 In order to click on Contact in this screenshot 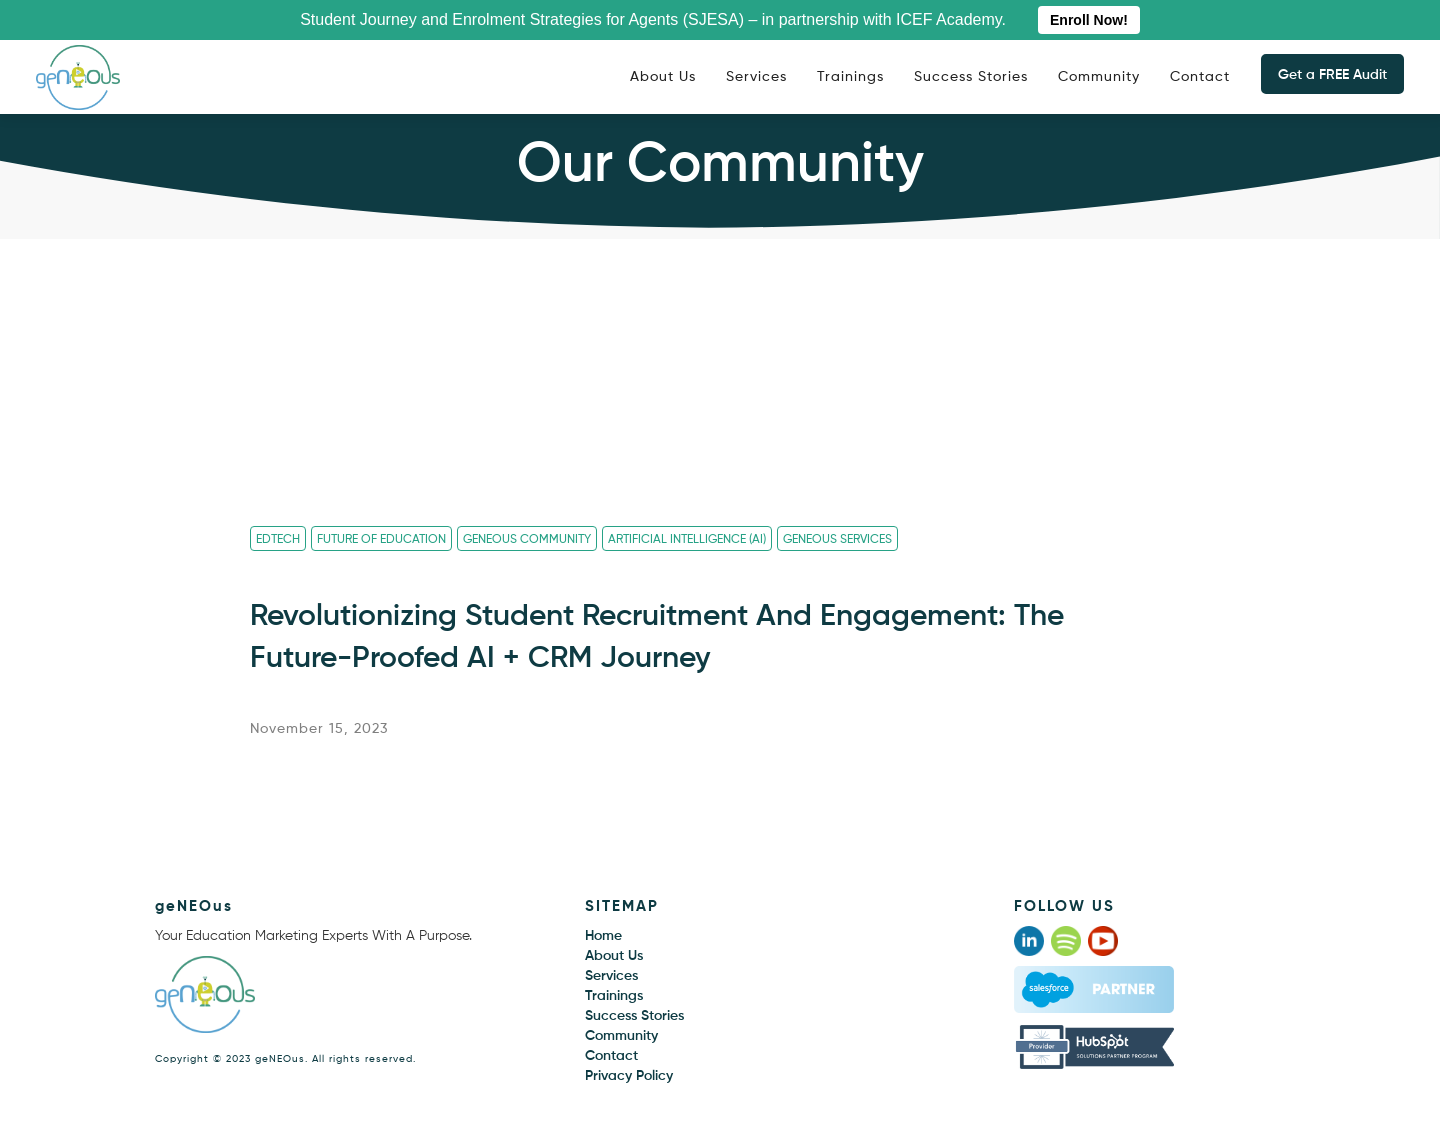, I will do `click(1200, 77)`.